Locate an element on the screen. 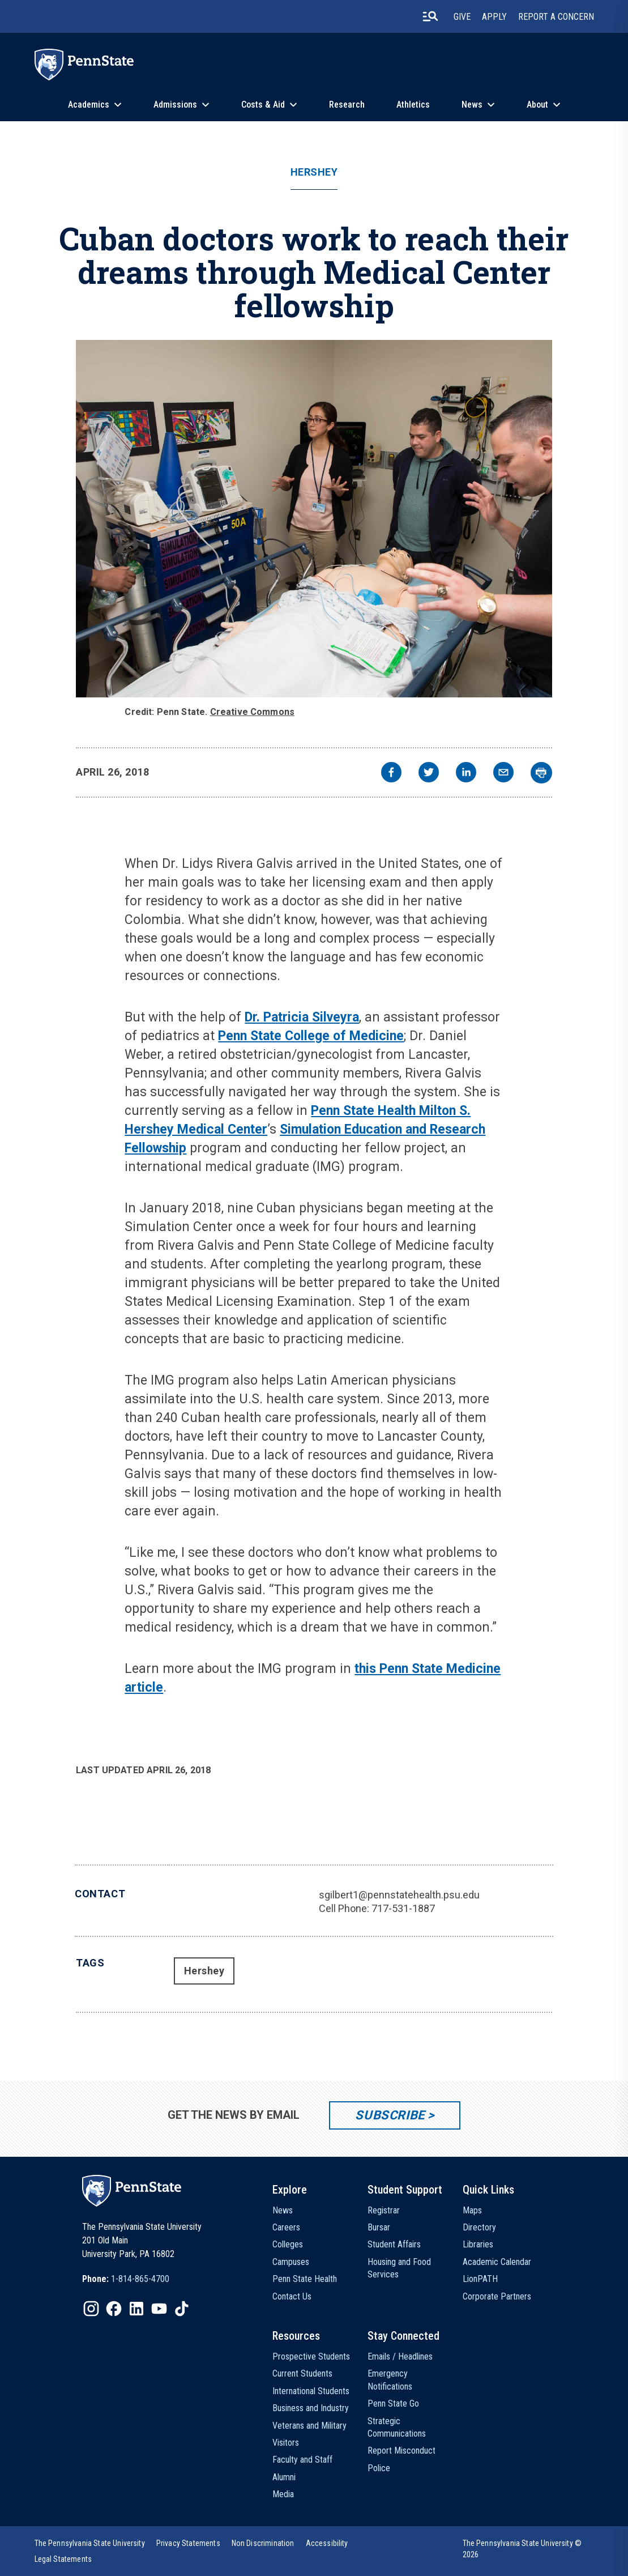 Image resolution: width=628 pixels, height=2576 pixels. Contact Us is located at coordinates (291, 2296).